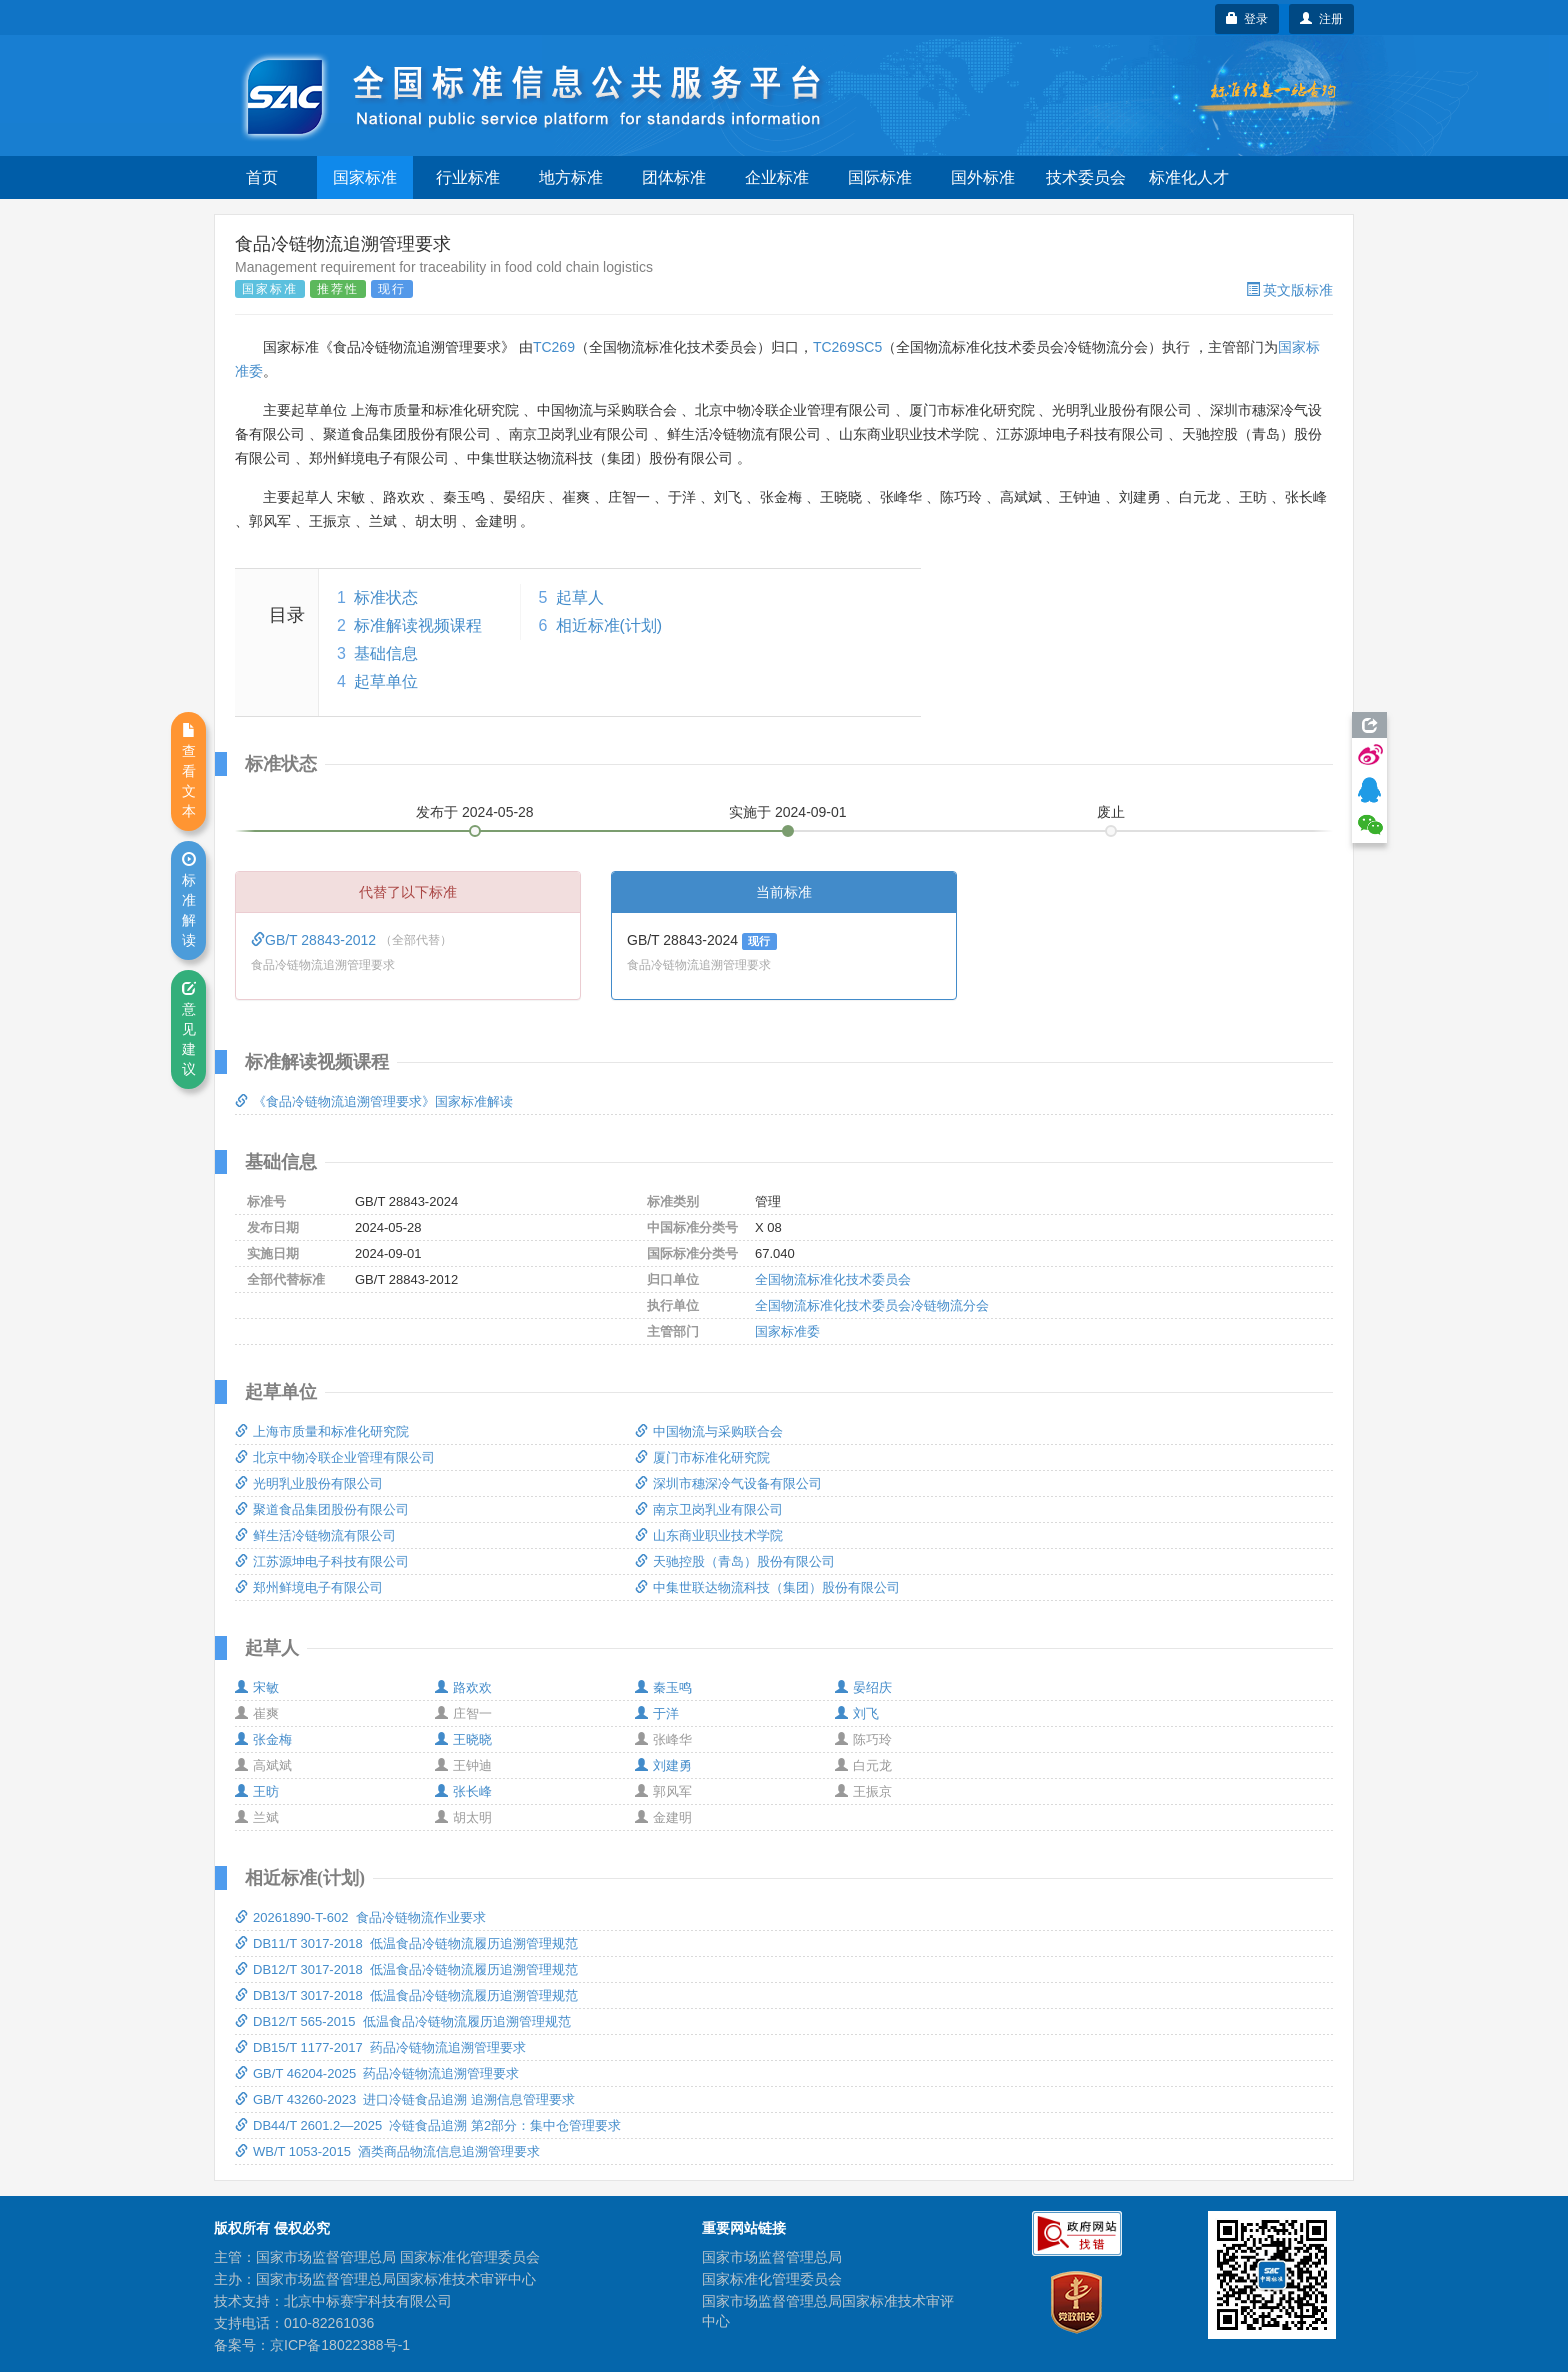 The height and width of the screenshot is (2372, 1568). I want to click on 光明乳业股份有限公司, so click(309, 1483).